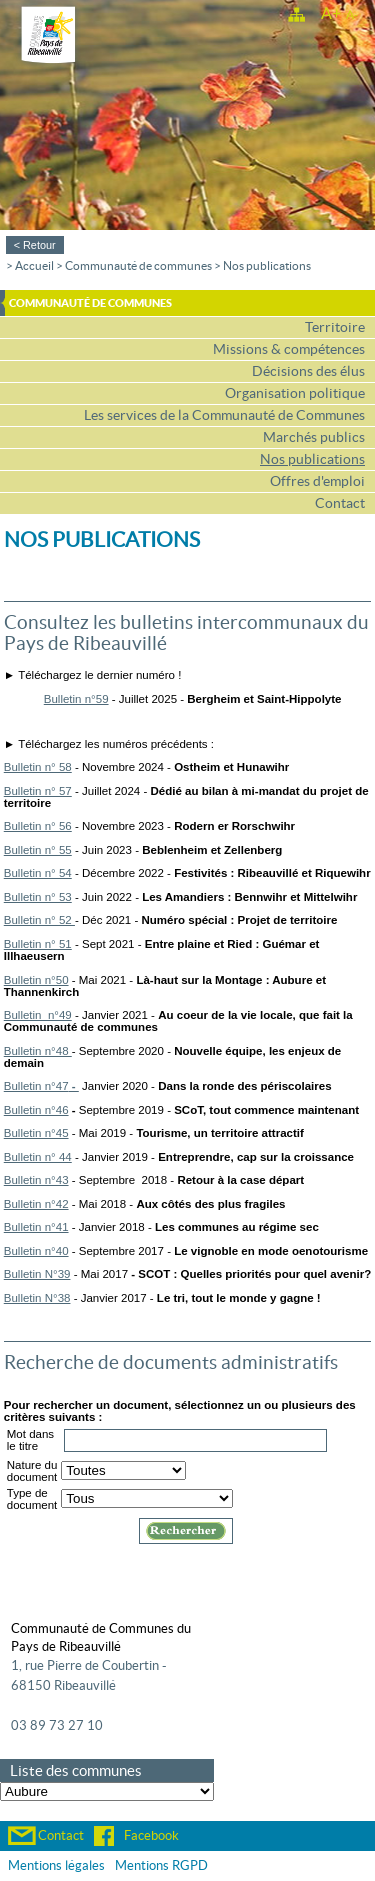  I want to click on Contact, so click(340, 503).